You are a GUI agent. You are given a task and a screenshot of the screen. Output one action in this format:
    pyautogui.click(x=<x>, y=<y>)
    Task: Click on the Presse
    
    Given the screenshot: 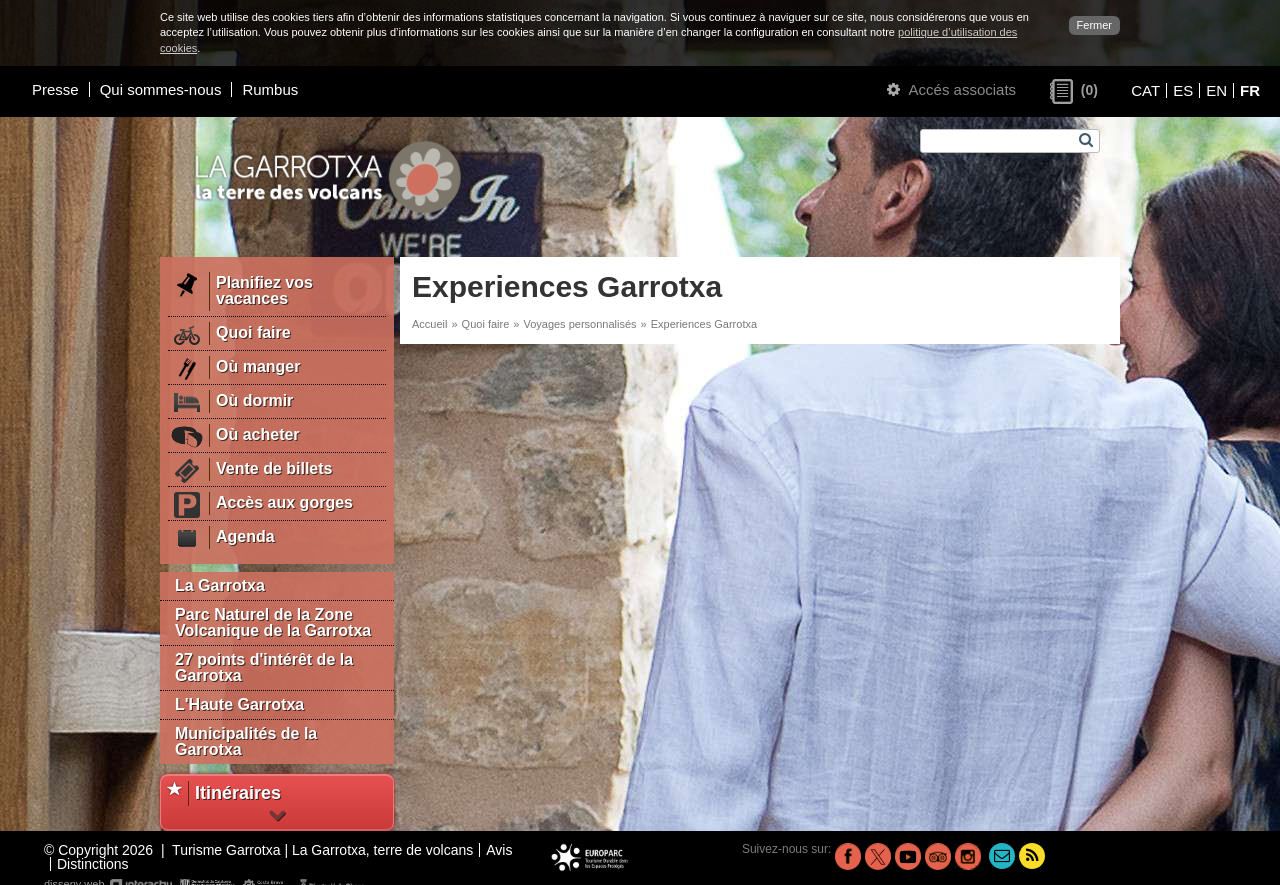 What is the action you would take?
    pyautogui.click(x=55, y=89)
    